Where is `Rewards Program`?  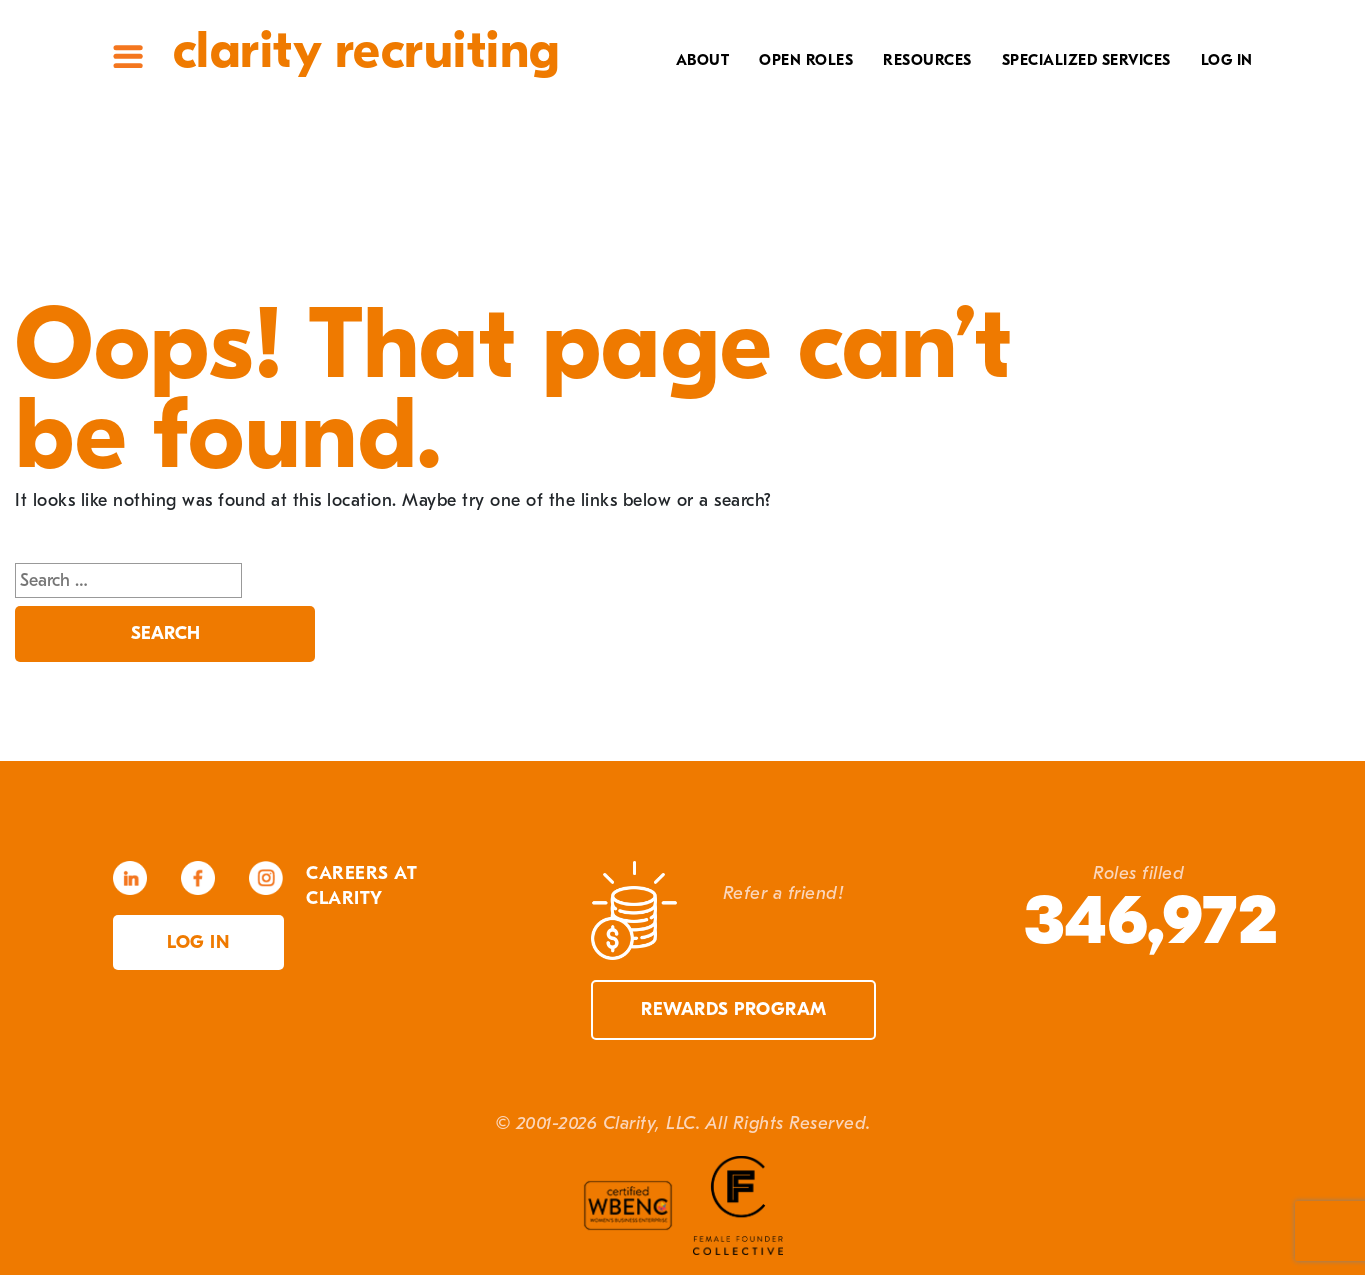
Rewards Program is located at coordinates (734, 1009).